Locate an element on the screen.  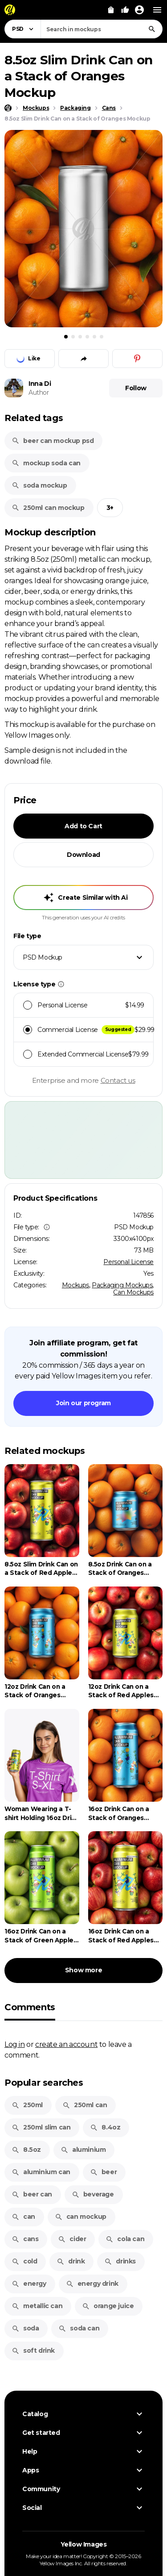
cans is located at coordinates (25, 2239).